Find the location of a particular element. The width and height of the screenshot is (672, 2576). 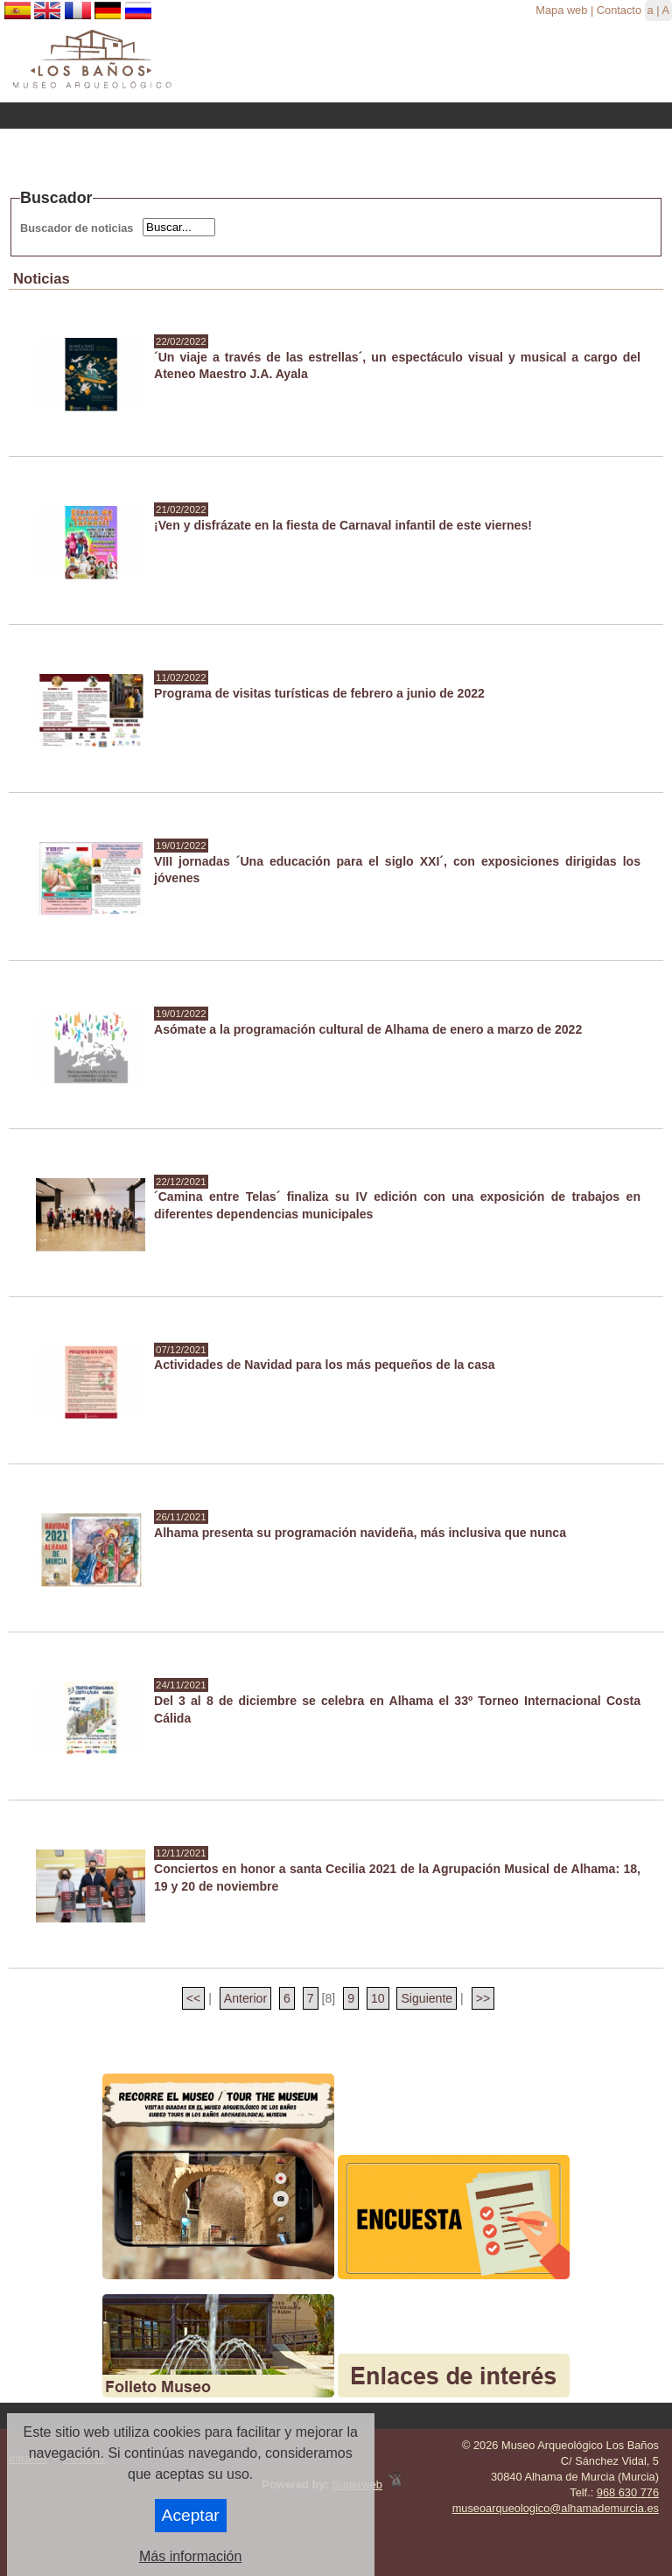

Aceptar is located at coordinates (191, 2515).